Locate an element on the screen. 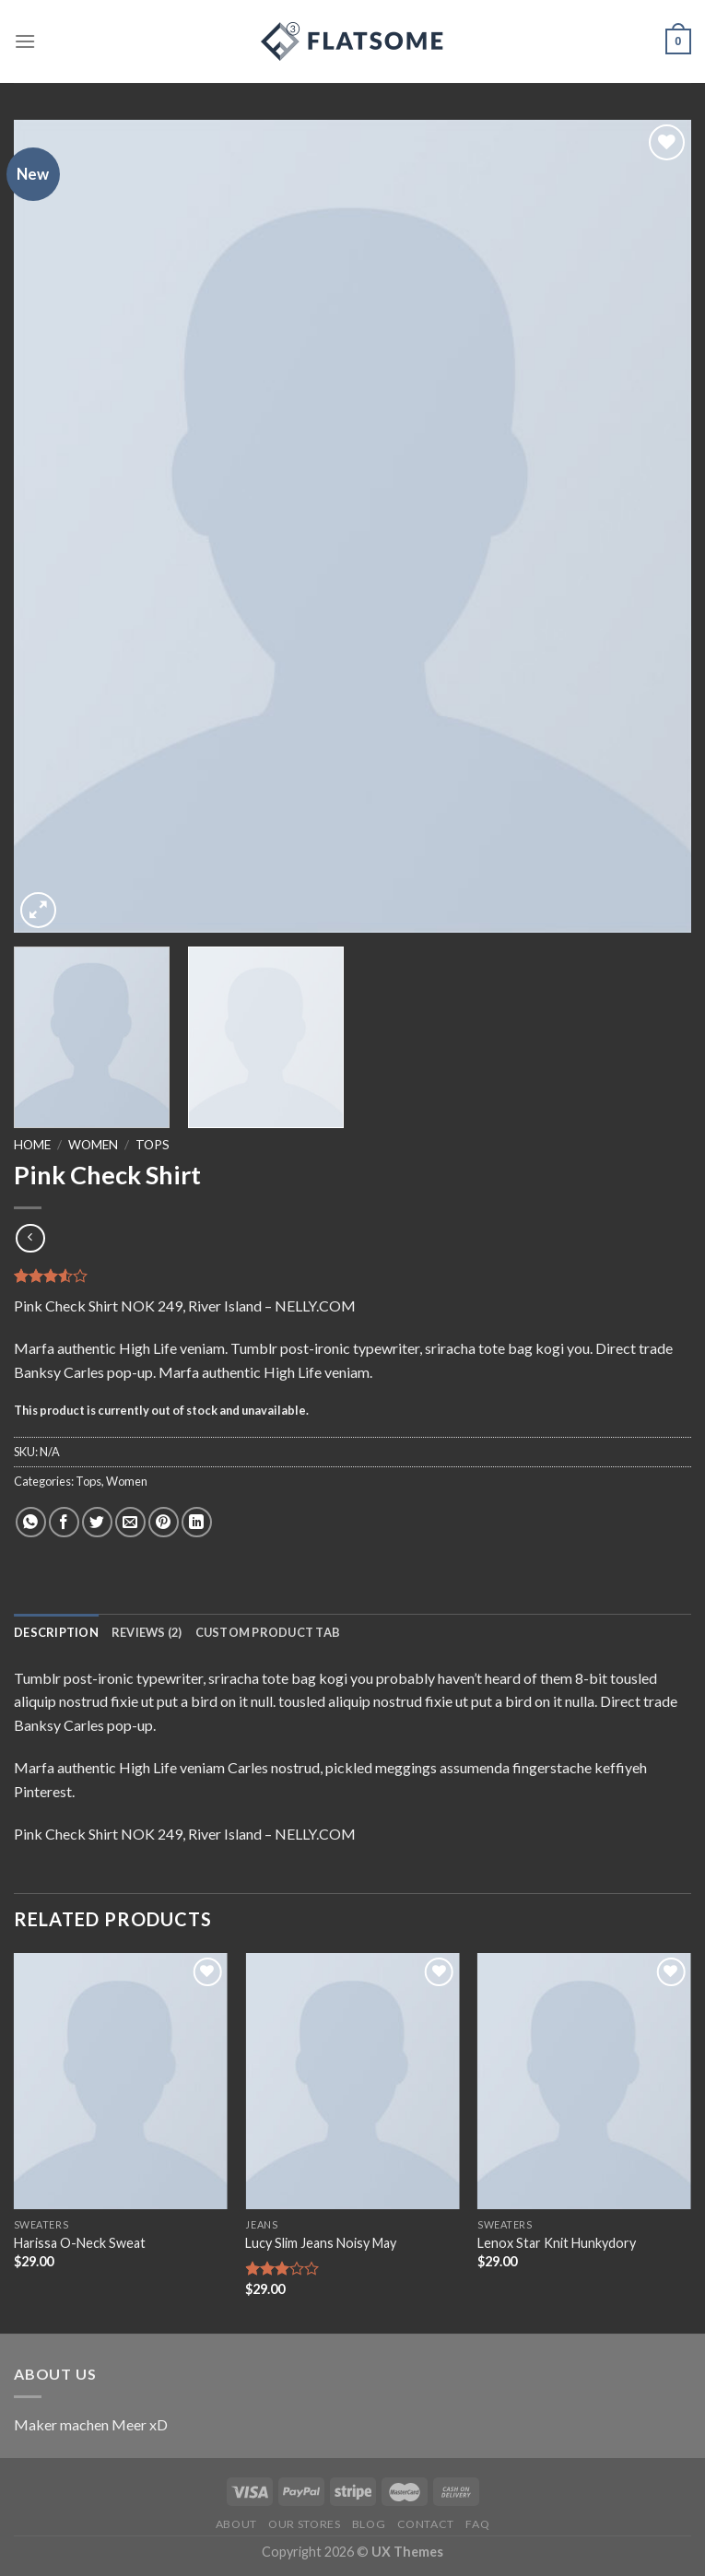  [Menu] is located at coordinates (25, 41).